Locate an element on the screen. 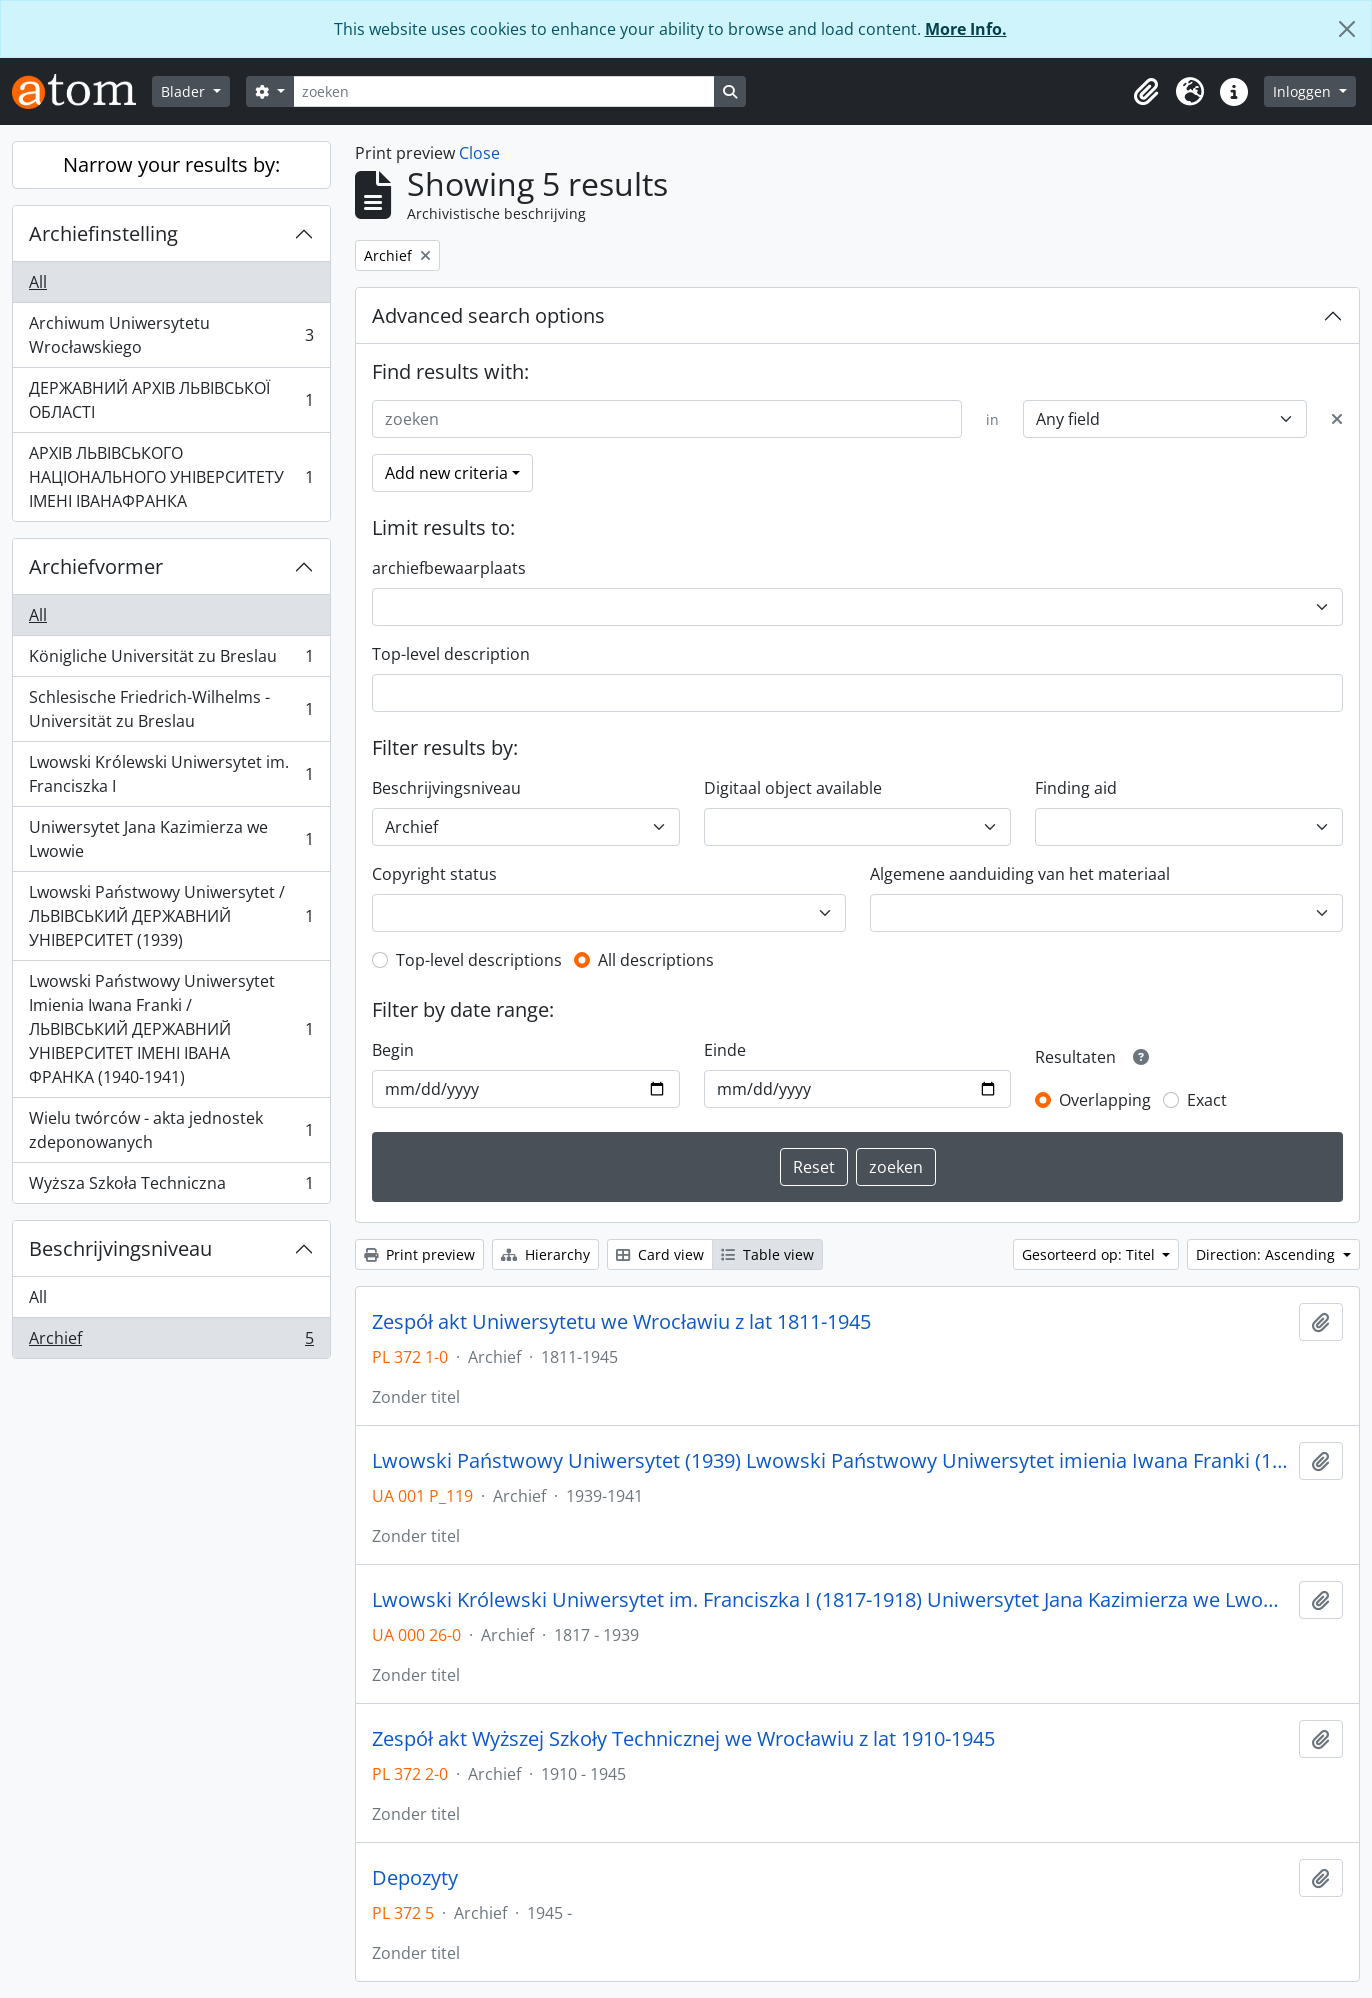  Lwowski Państwowy Uniwersytet / ЛЬВІВСЬКИЙ ДЕРЖАВНИЙ УНІВЕРСИТЕТ (1939) is located at coordinates (171, 916).